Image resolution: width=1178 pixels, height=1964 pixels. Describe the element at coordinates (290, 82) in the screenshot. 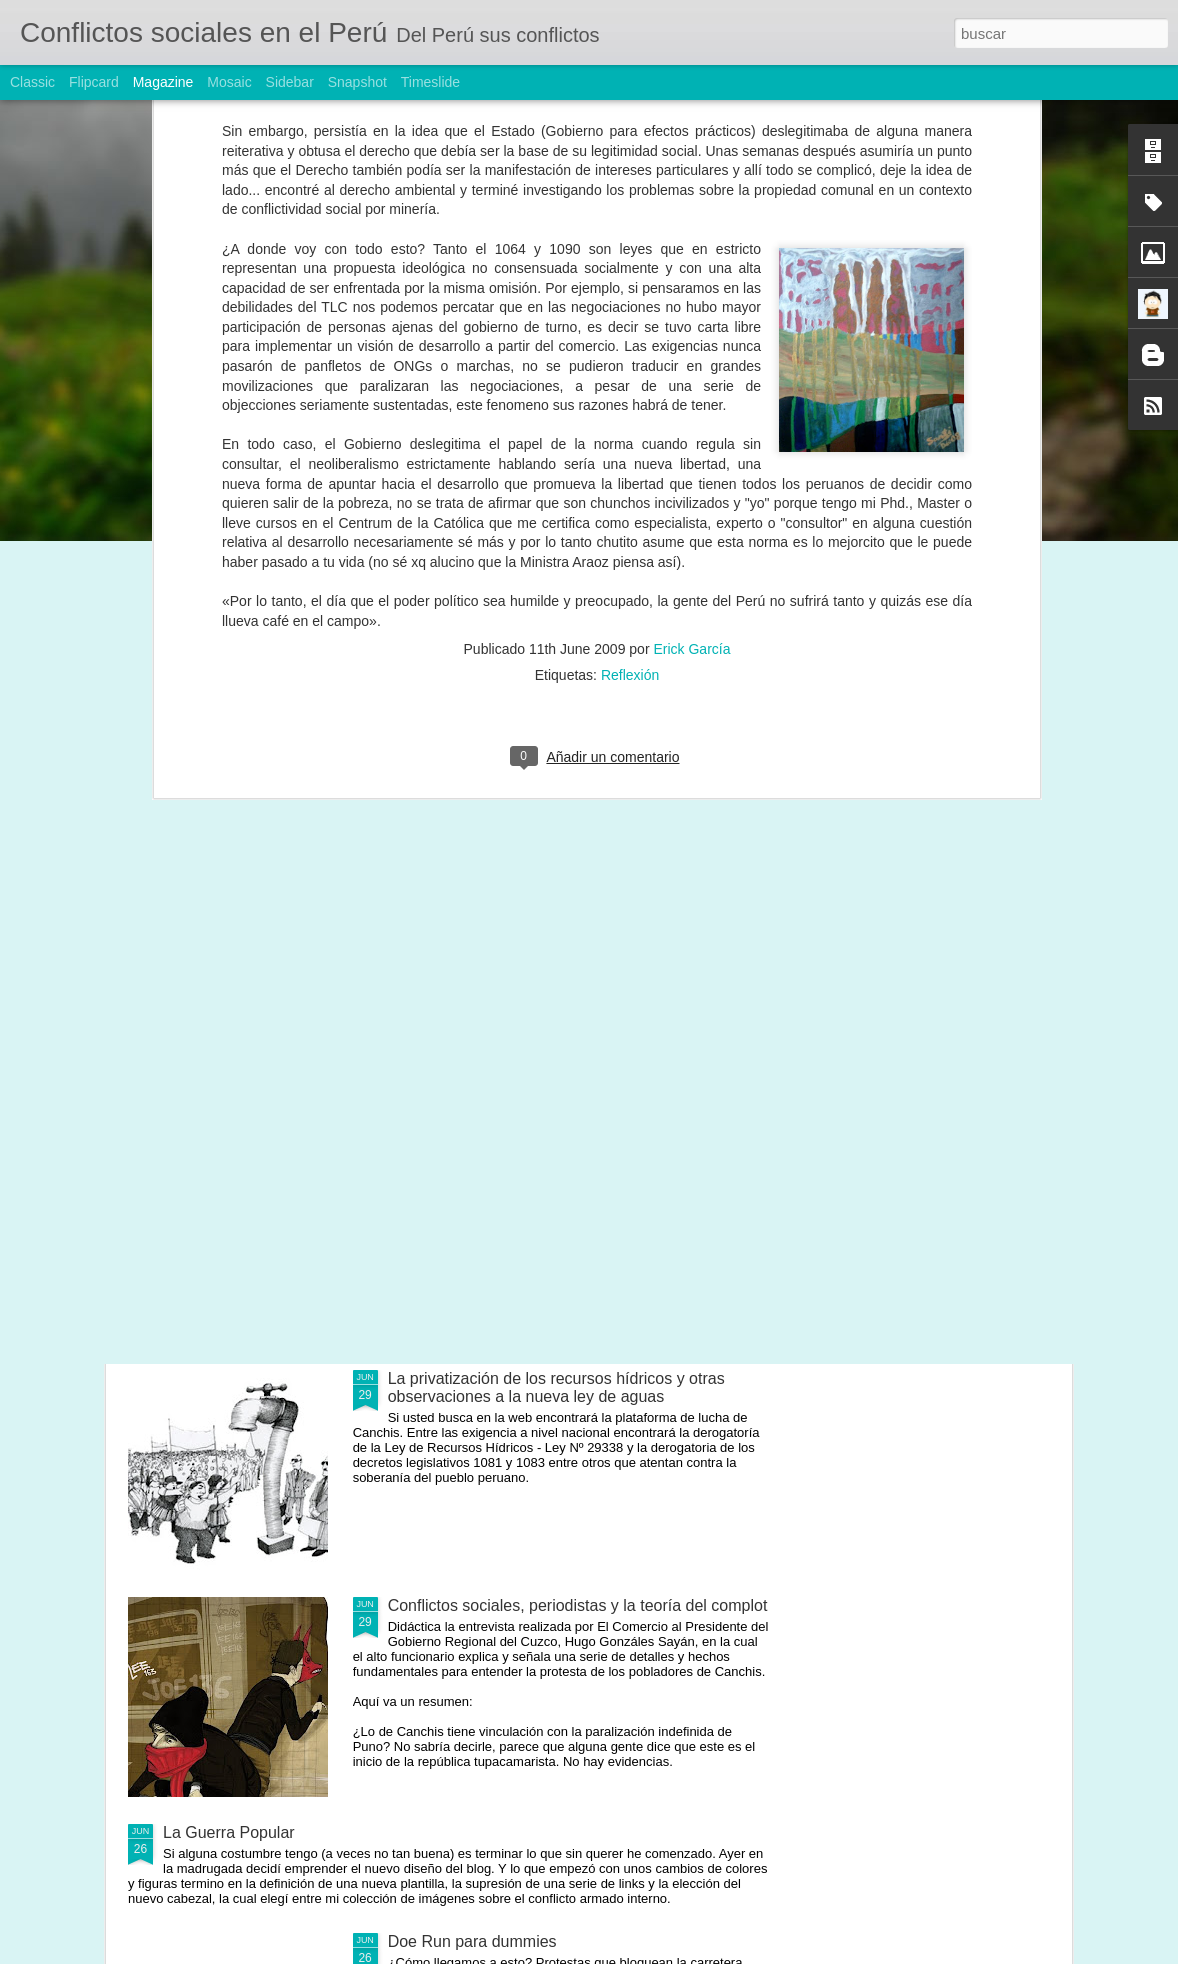

I see `Sidebar` at that location.